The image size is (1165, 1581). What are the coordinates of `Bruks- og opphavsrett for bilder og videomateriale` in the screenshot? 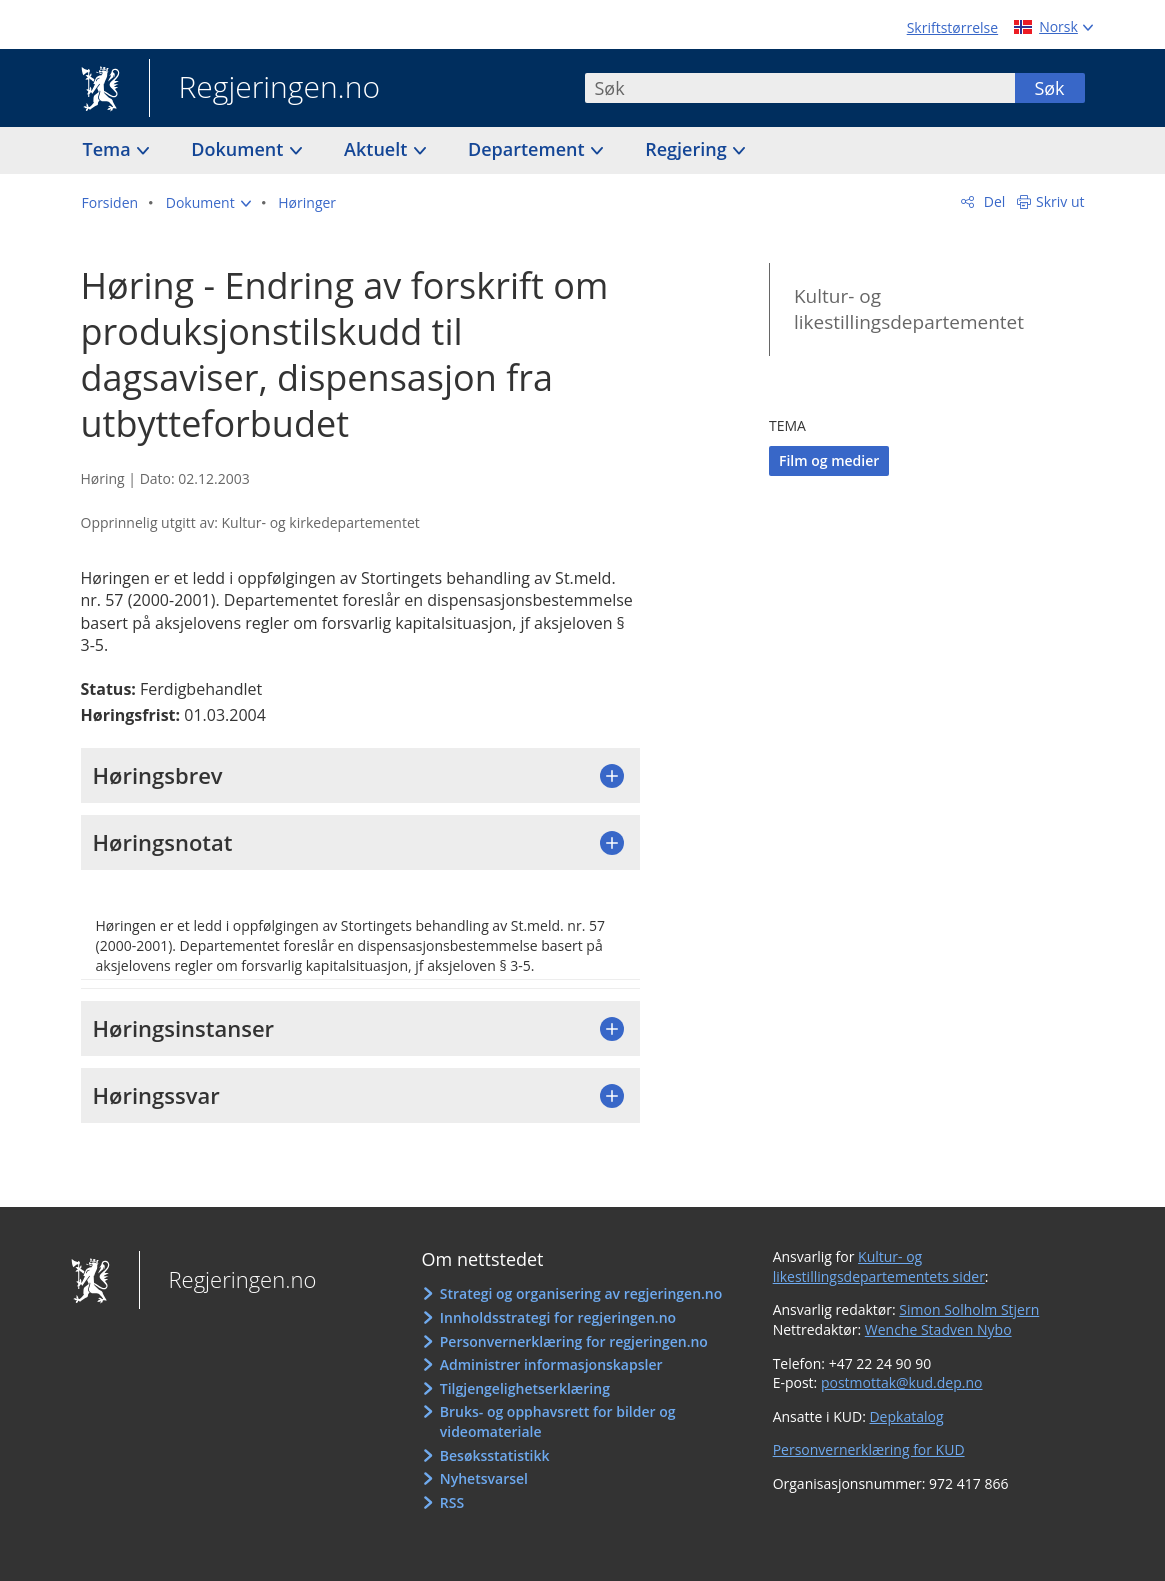 It's located at (558, 1421).